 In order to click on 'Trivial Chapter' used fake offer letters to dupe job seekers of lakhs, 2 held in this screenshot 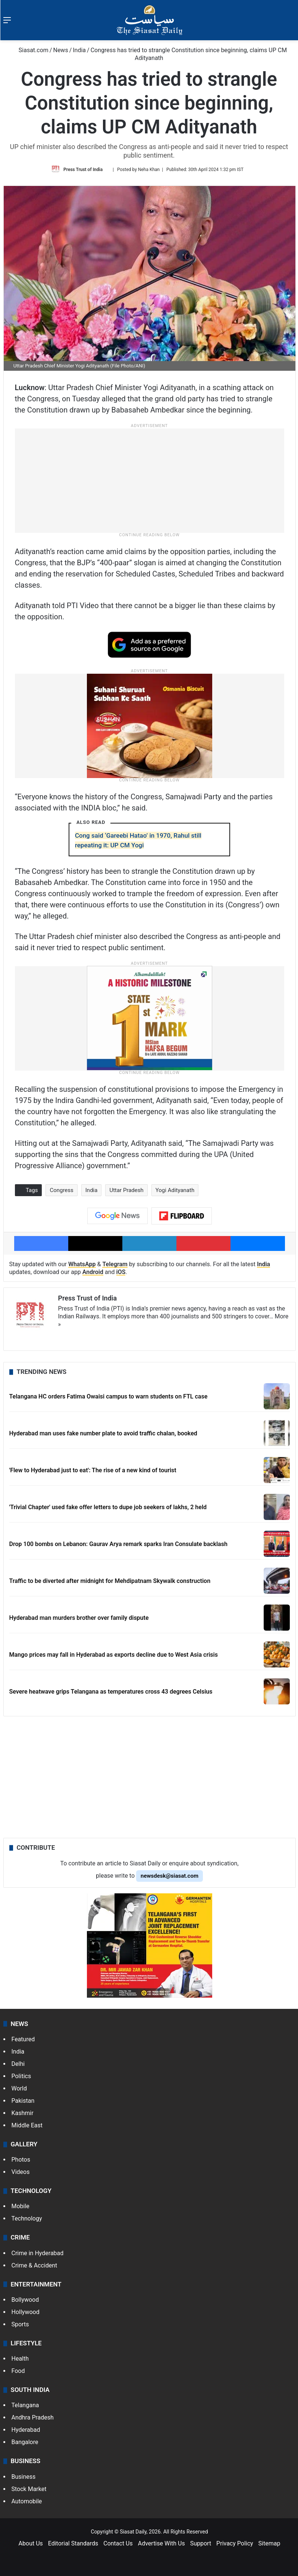, I will do `click(108, 1507)`.